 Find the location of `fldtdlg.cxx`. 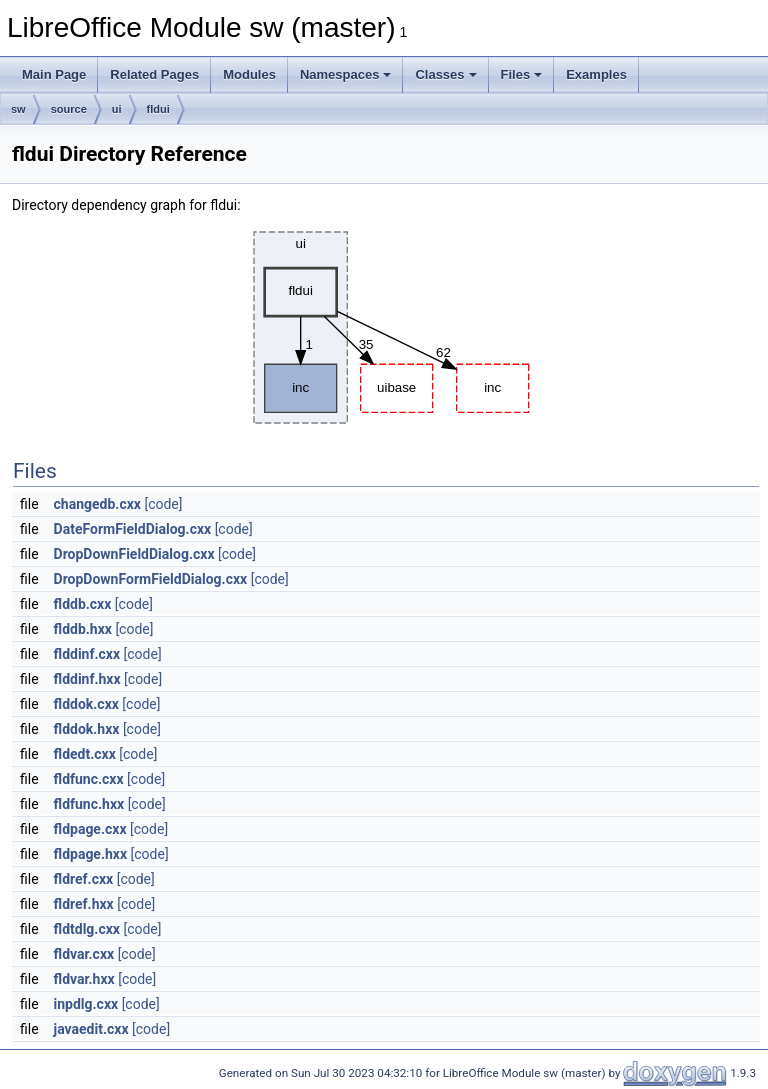

fldtdlg.cxx is located at coordinates (87, 929).